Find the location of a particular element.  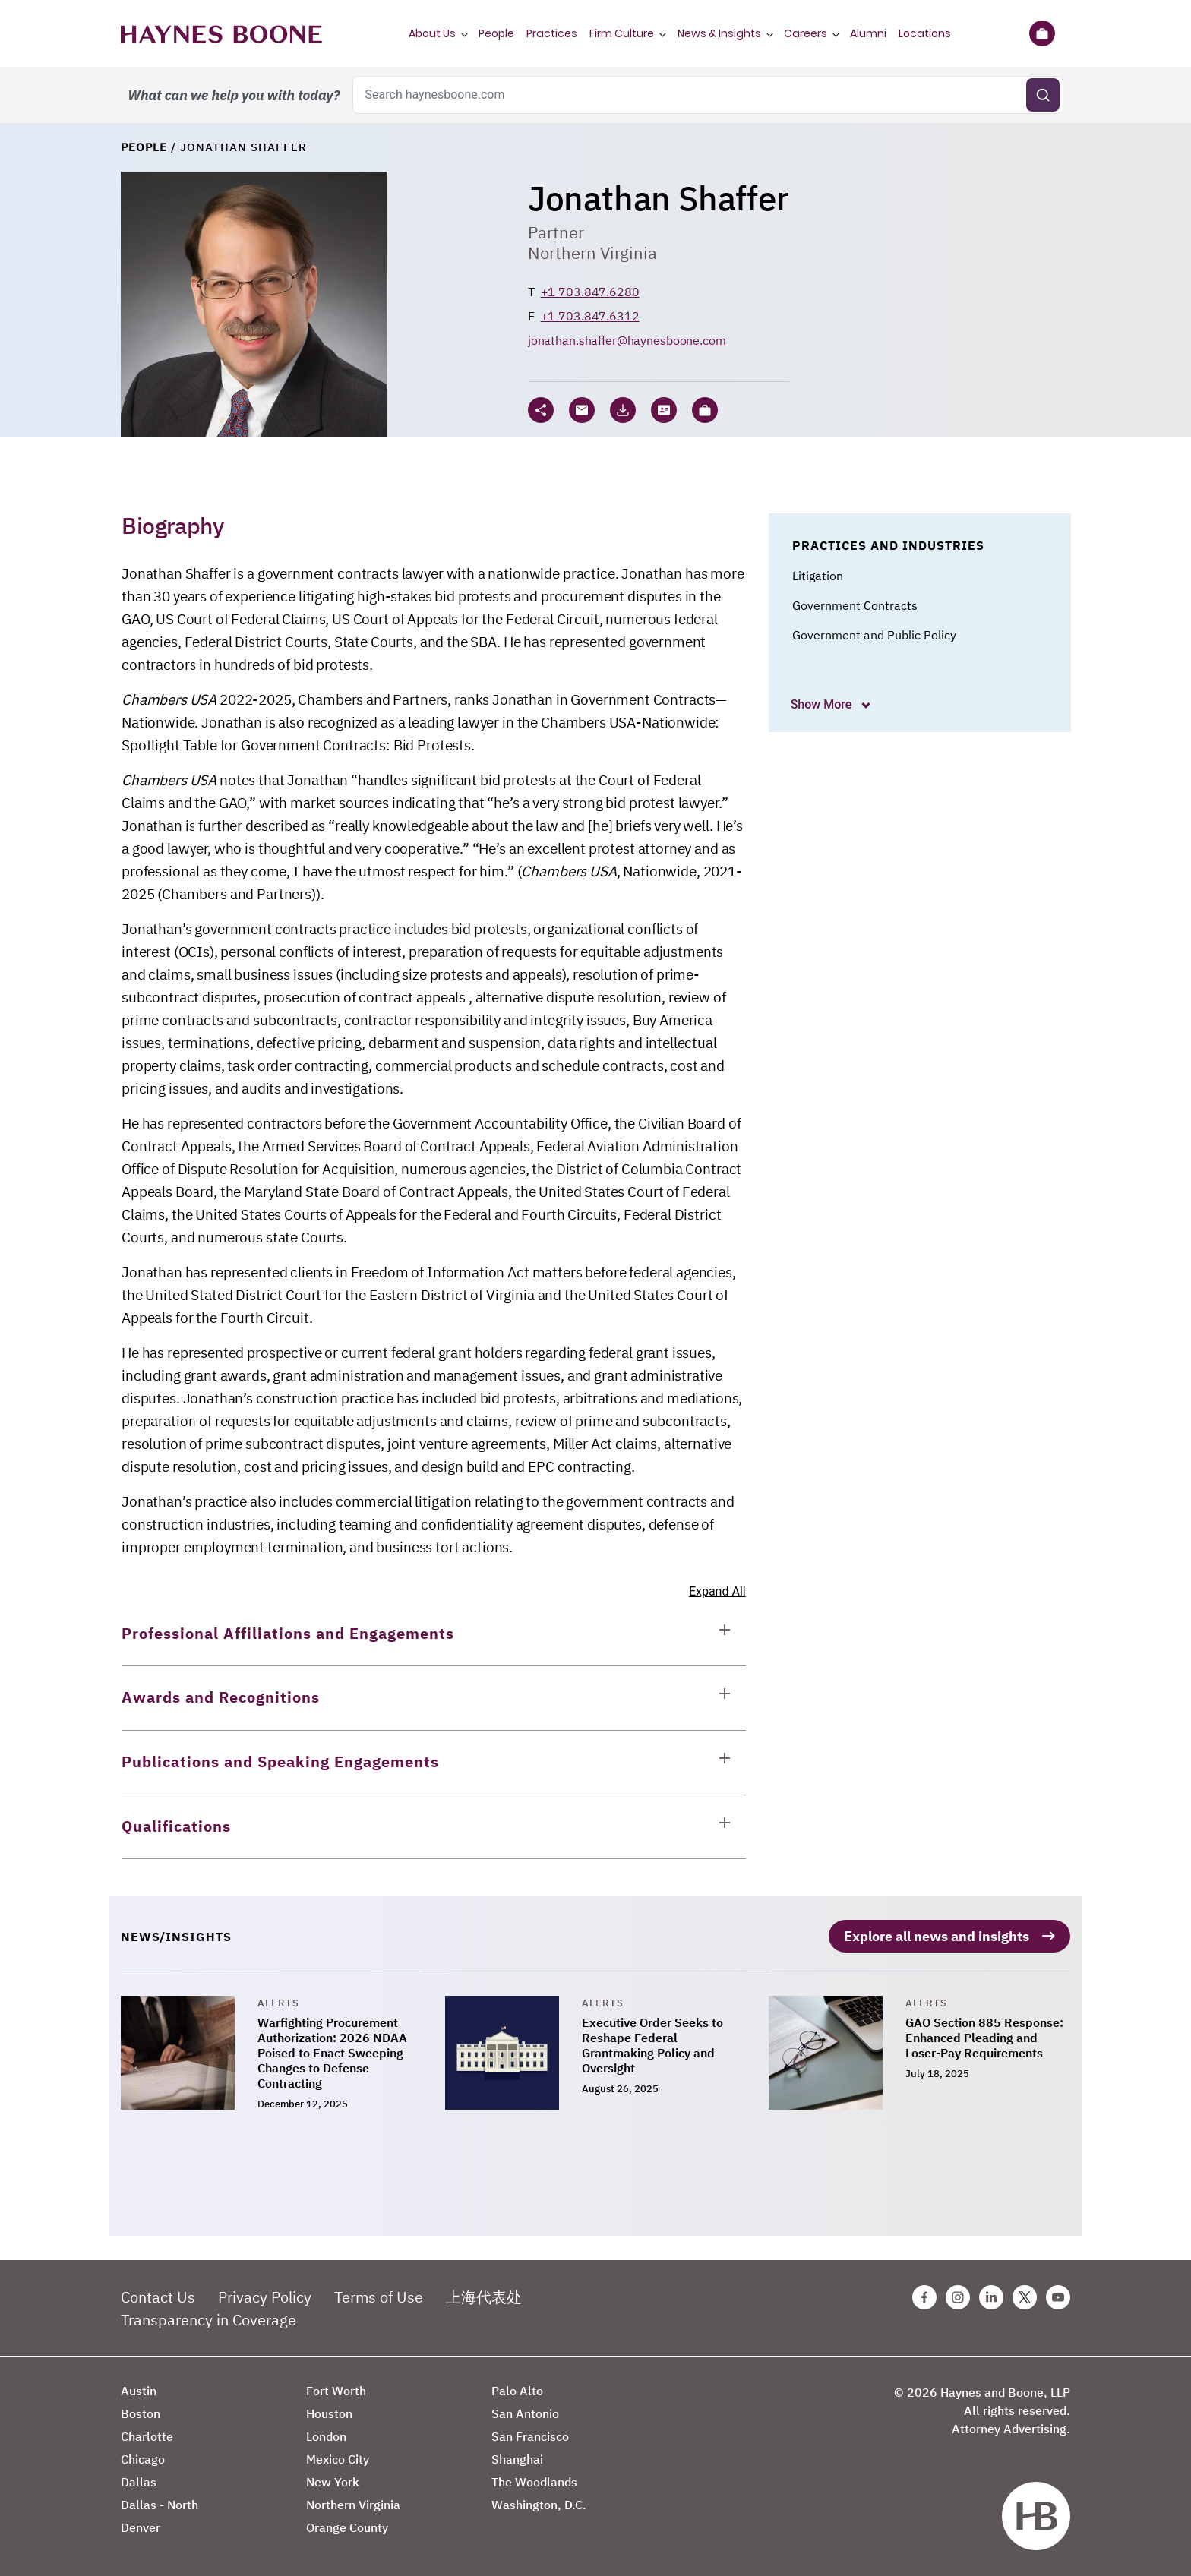

The Woodlands is located at coordinates (534, 2481).